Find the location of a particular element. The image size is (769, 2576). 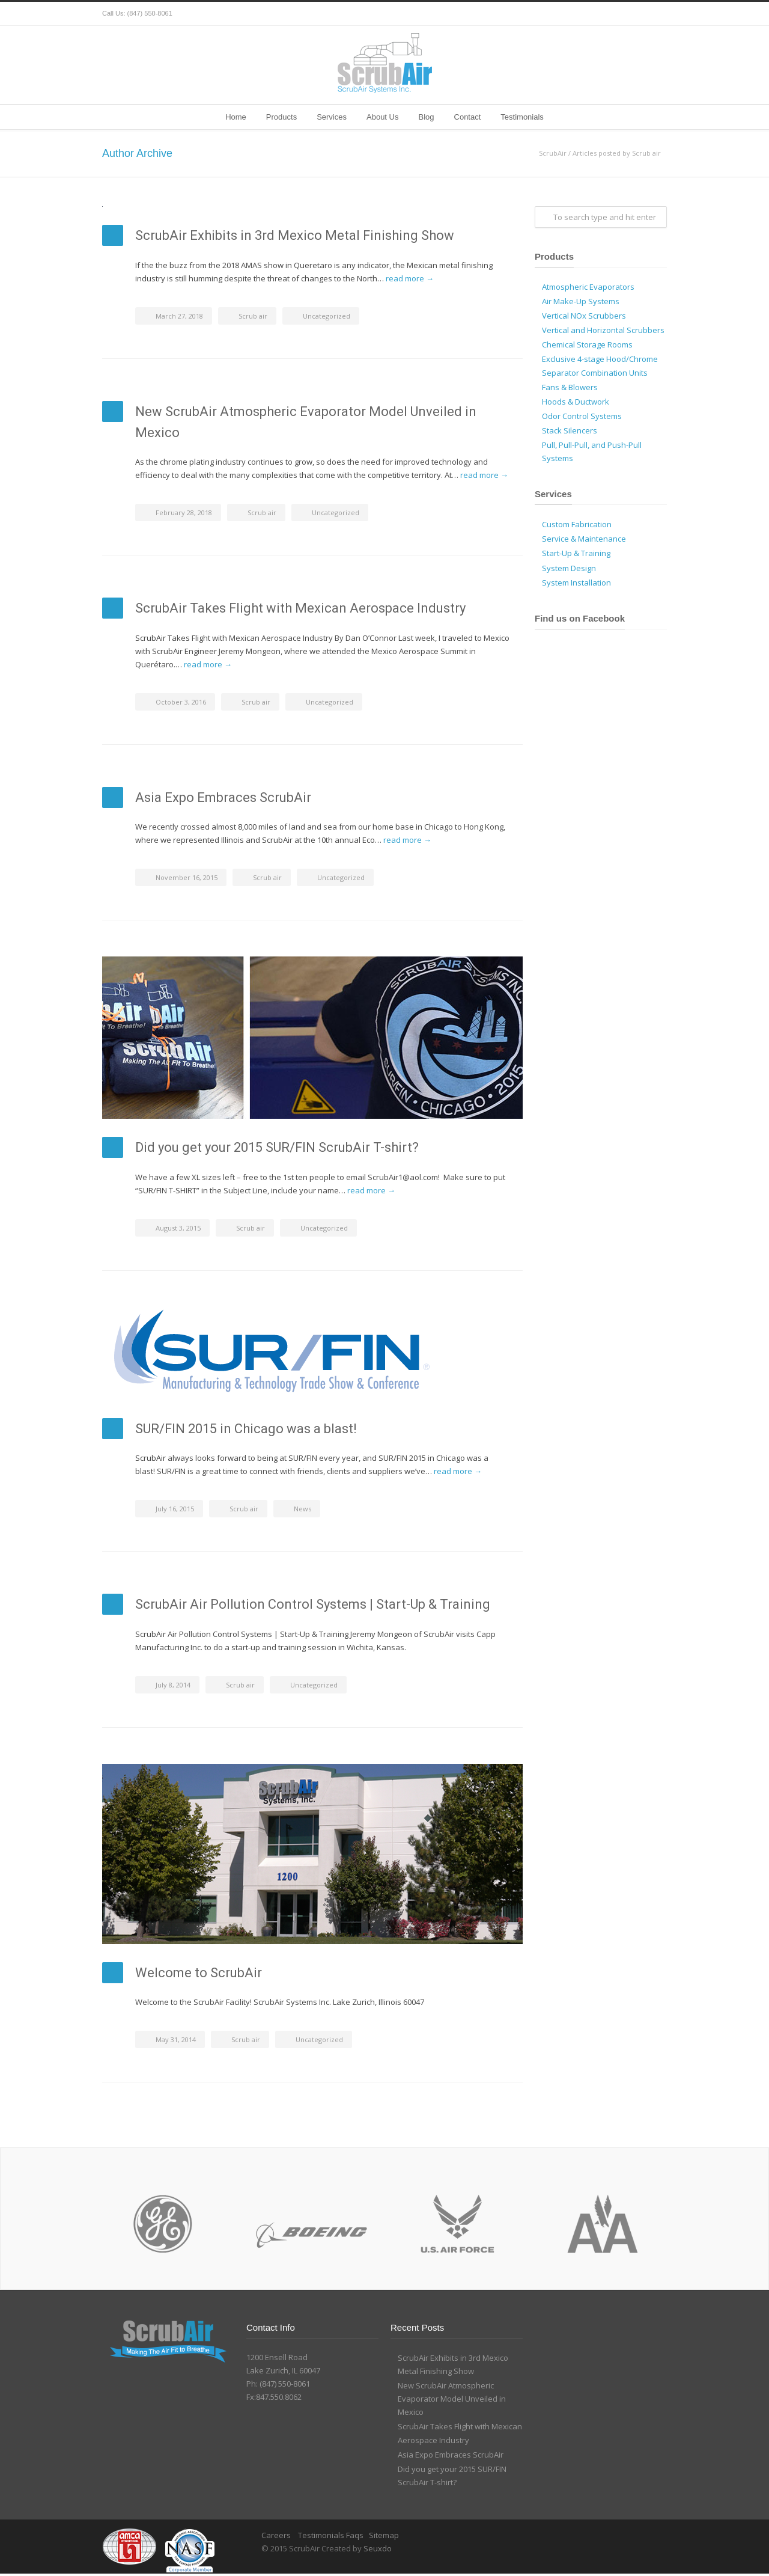

About Us is located at coordinates (382, 116).